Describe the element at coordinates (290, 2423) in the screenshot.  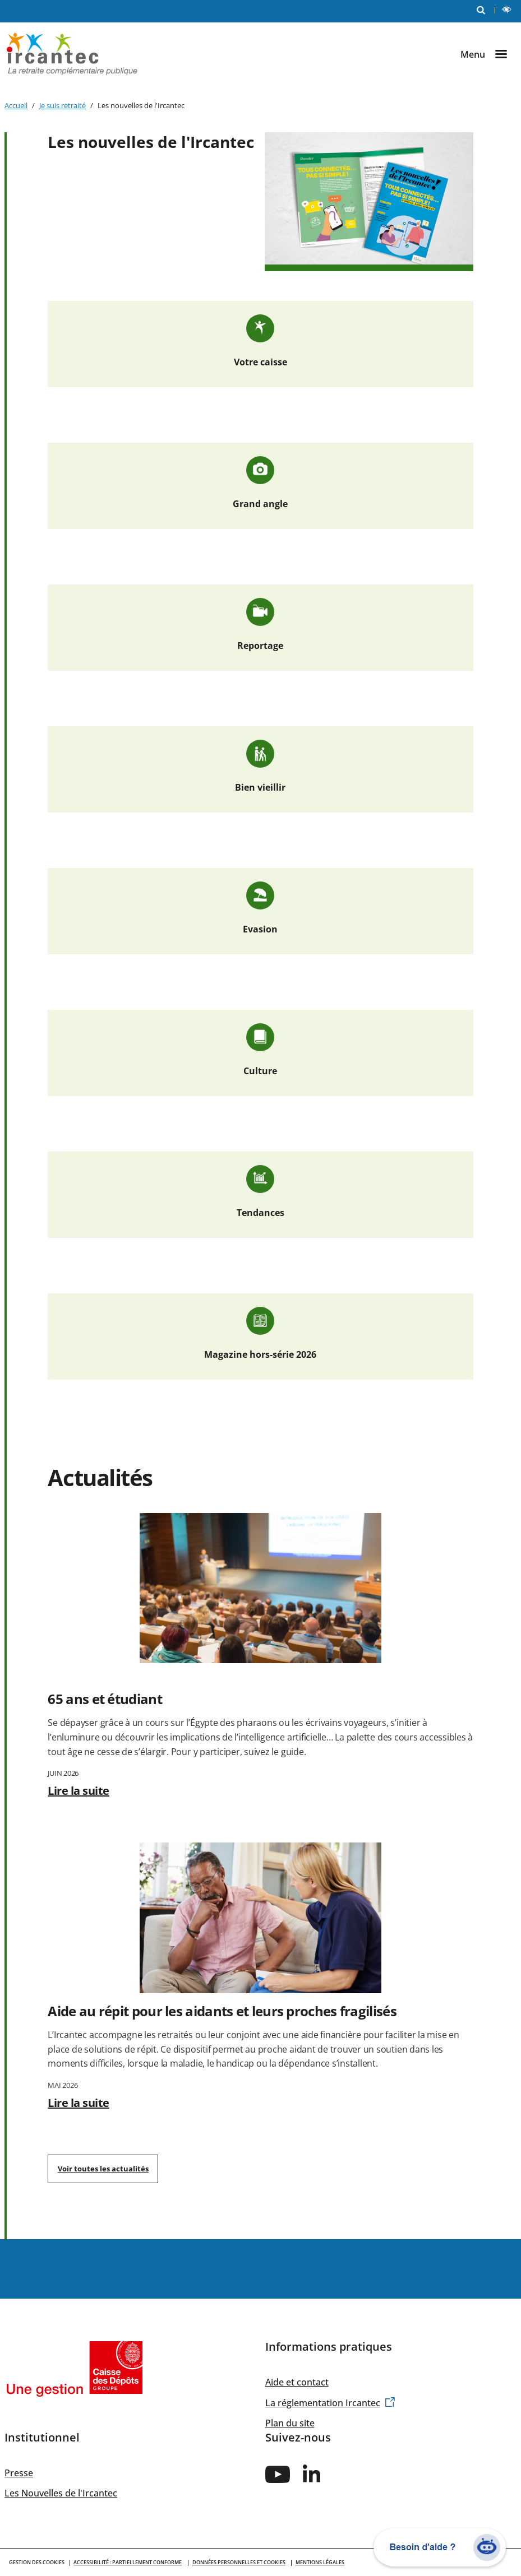
I see `Plan du site` at that location.